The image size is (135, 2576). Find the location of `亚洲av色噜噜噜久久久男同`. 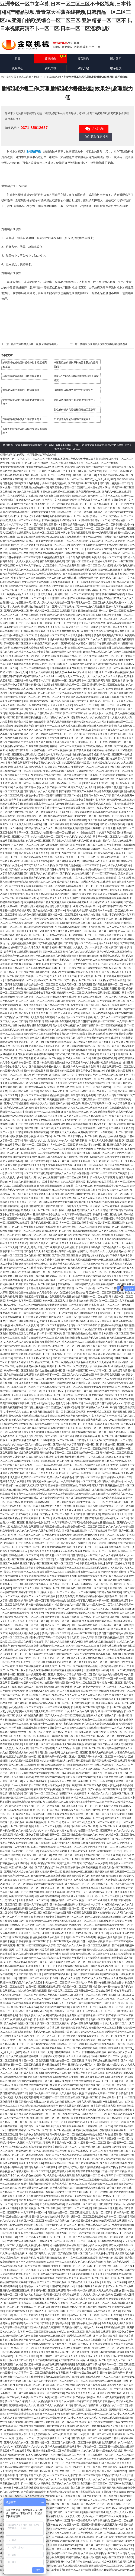

亚洲av色噜噜噜久久久男同 is located at coordinates (79, 1169).